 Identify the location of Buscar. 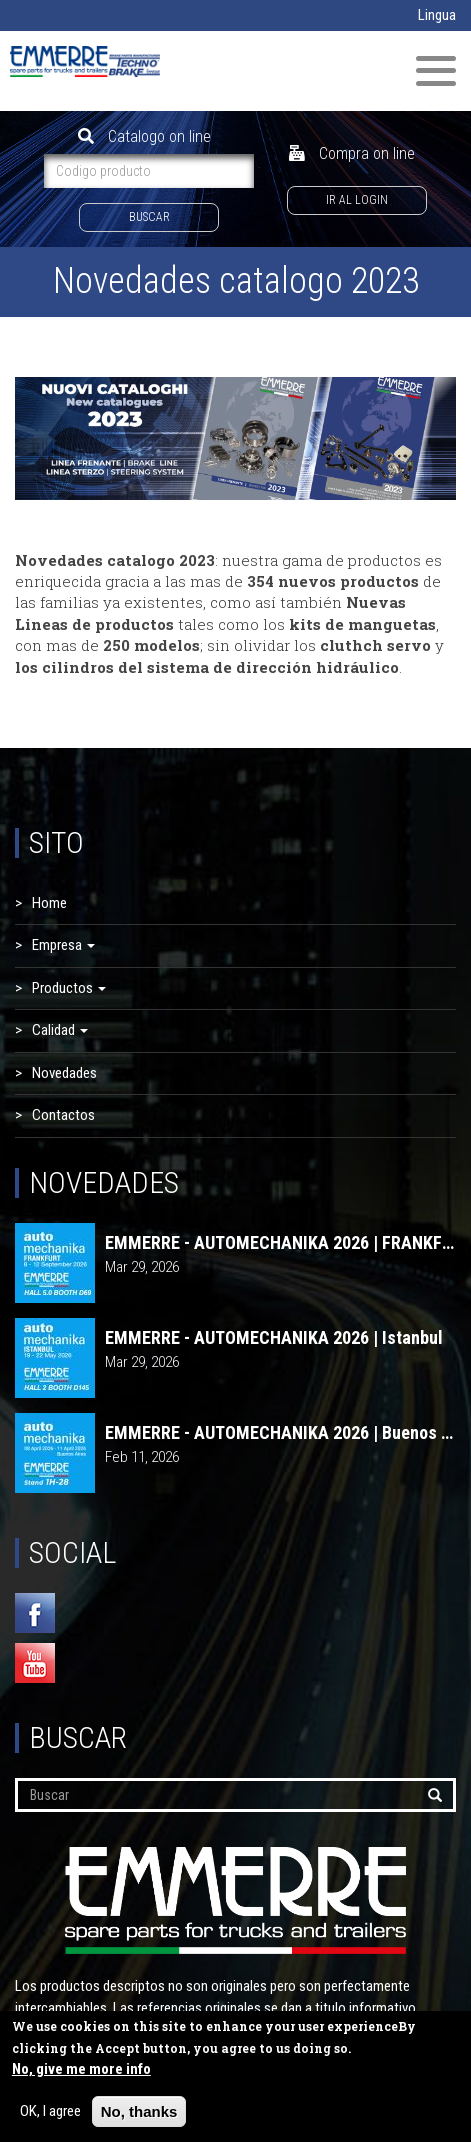
(149, 217).